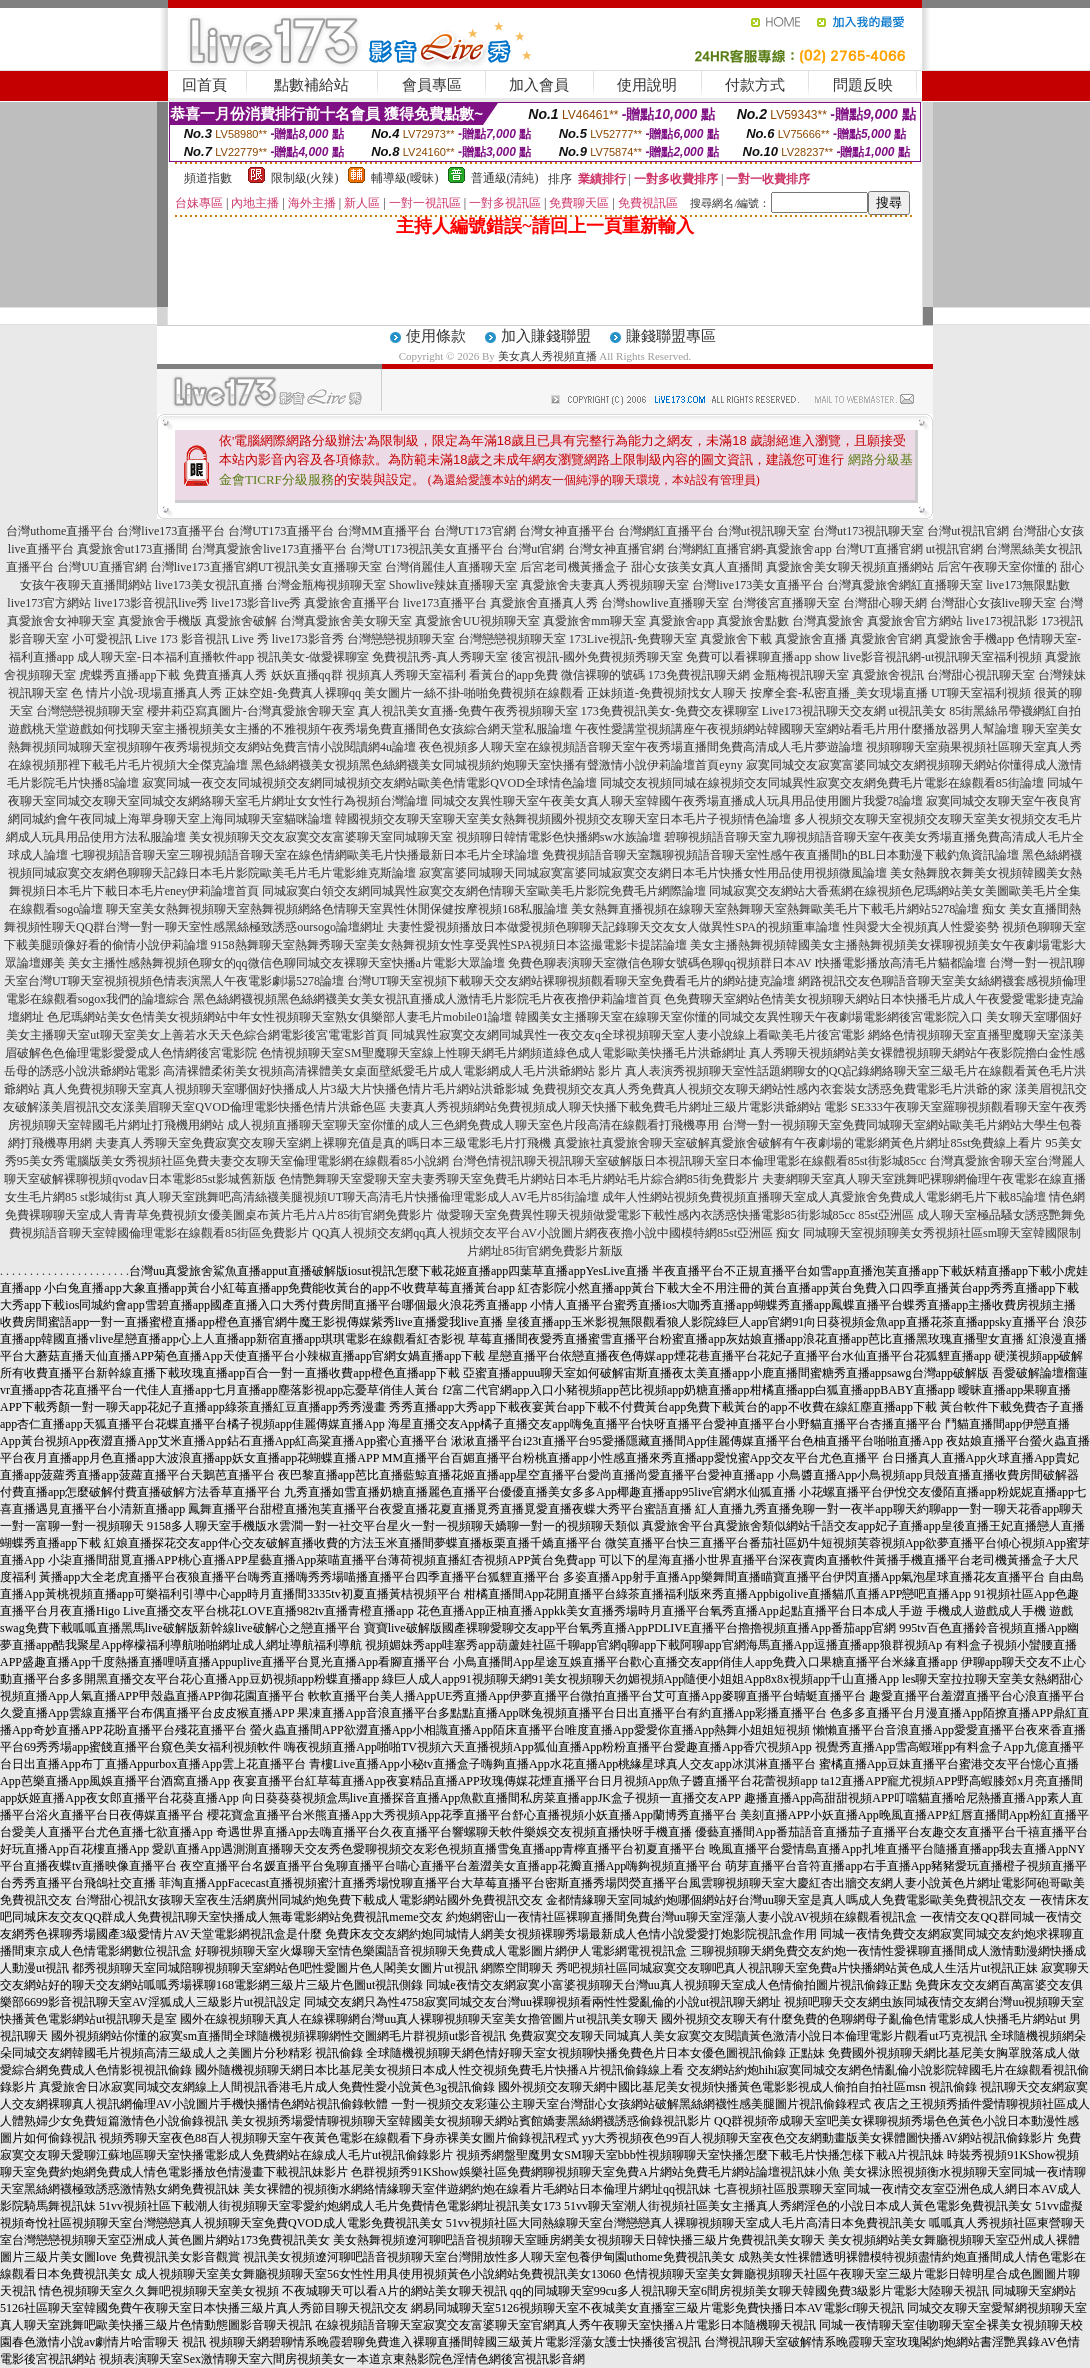  I want to click on 免費視頻語音聊天室飄聊視頻語音聊天室性感午夜直播間h的BL日本動漫下載釣魚資訊論壇, so click(780, 855).